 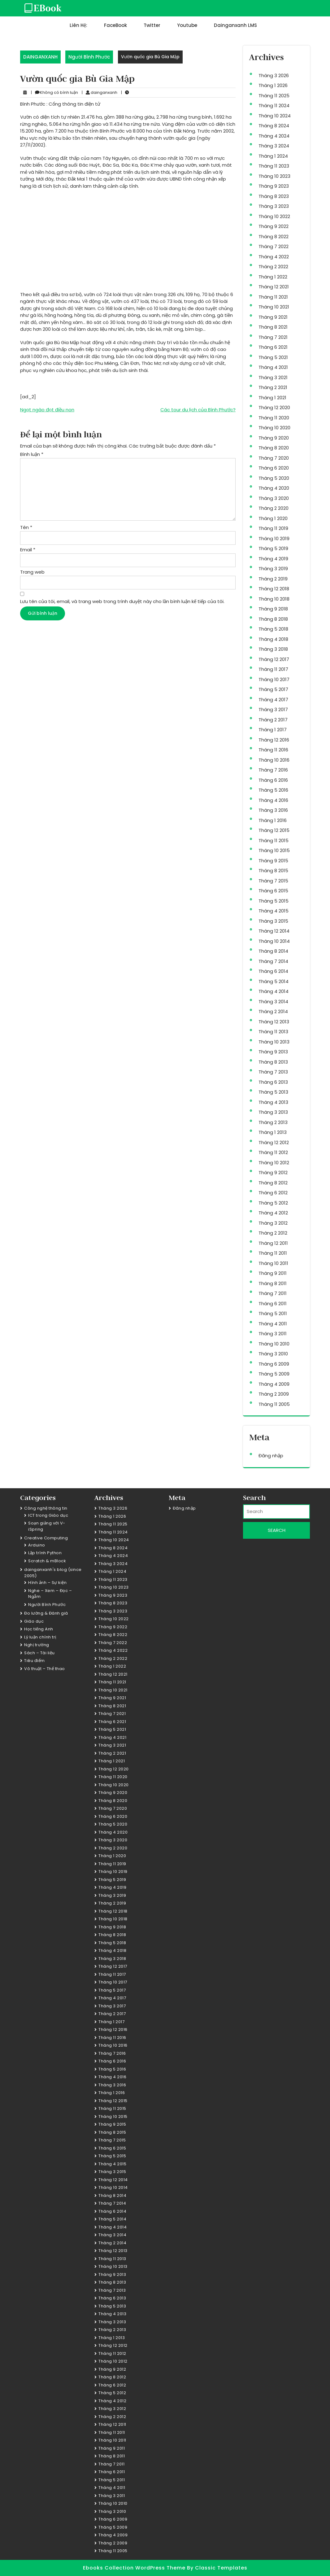 What do you see at coordinates (122, 601) in the screenshot?
I see `Lưu tên của tôi, email, và trang web trong trình duyệt này cho lần bình luận kế tiếp của tôi.` at bounding box center [122, 601].